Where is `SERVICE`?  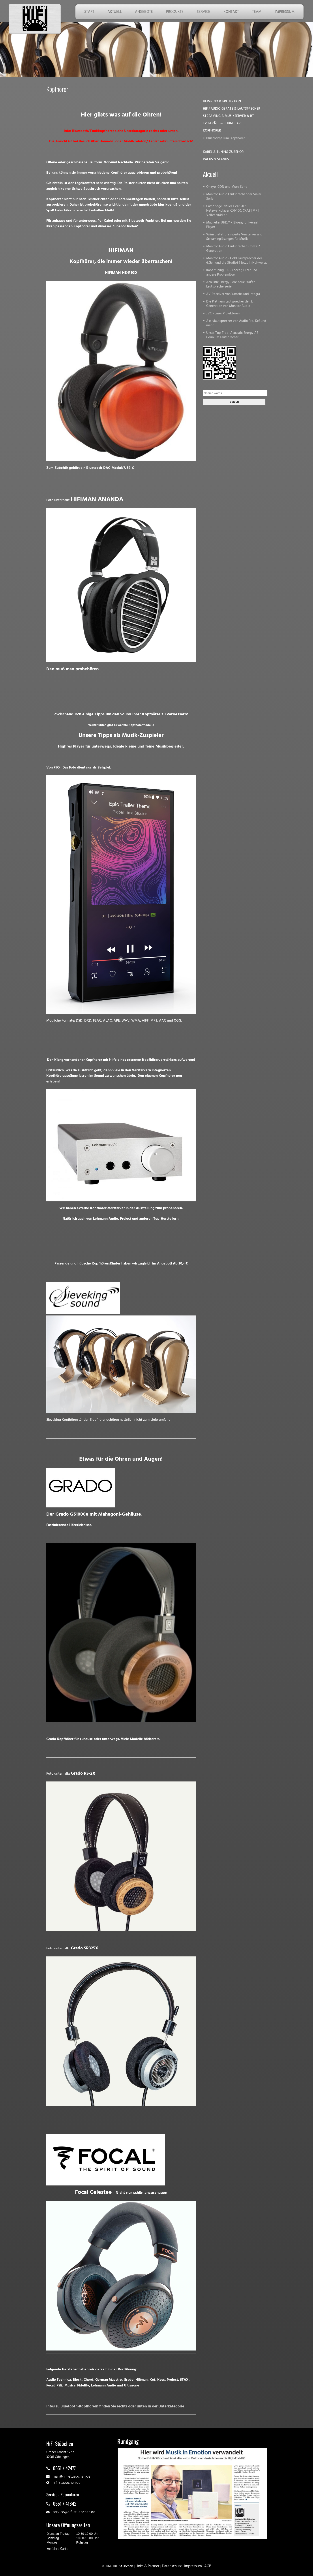 SERVICE is located at coordinates (203, 12).